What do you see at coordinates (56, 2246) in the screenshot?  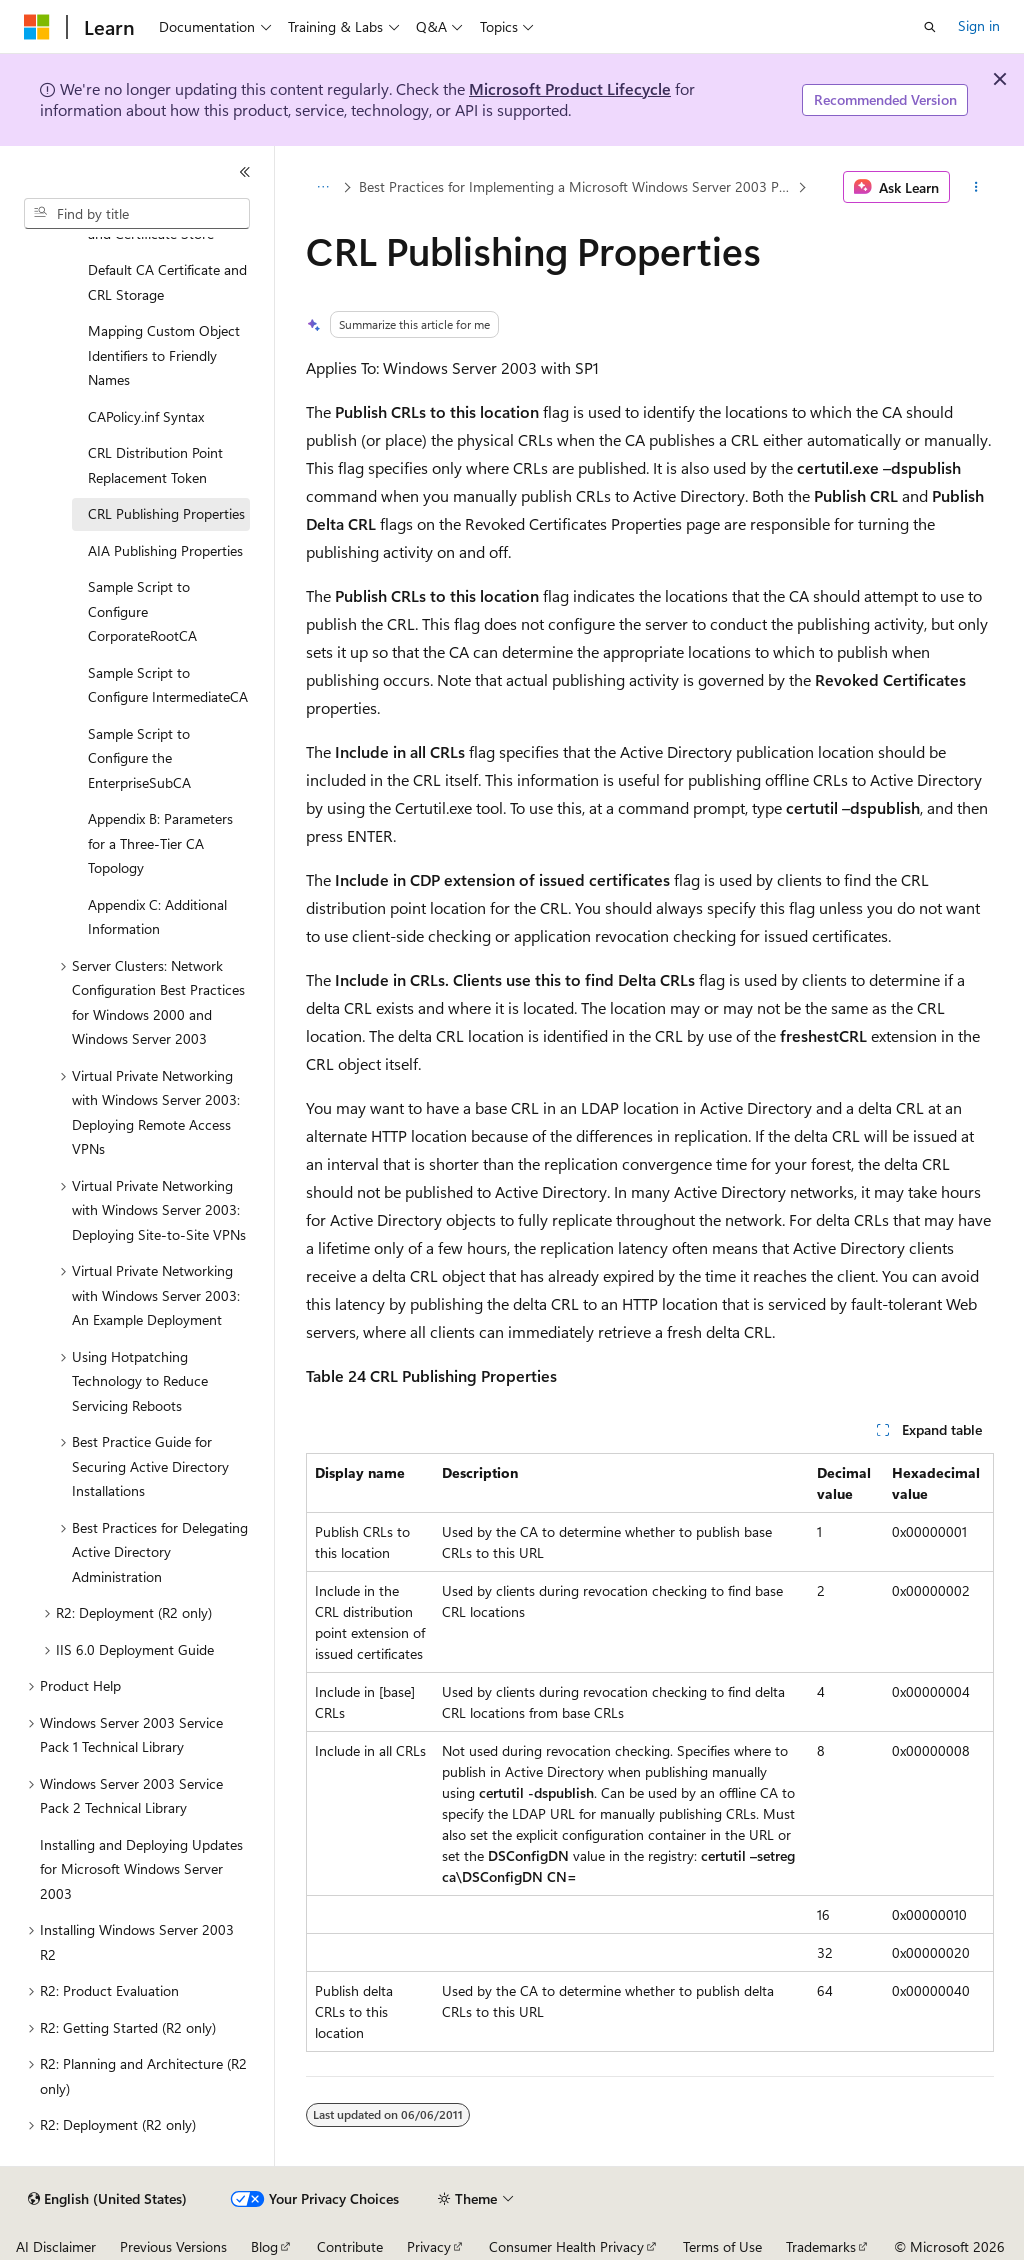 I see `AI Disclaimer` at bounding box center [56, 2246].